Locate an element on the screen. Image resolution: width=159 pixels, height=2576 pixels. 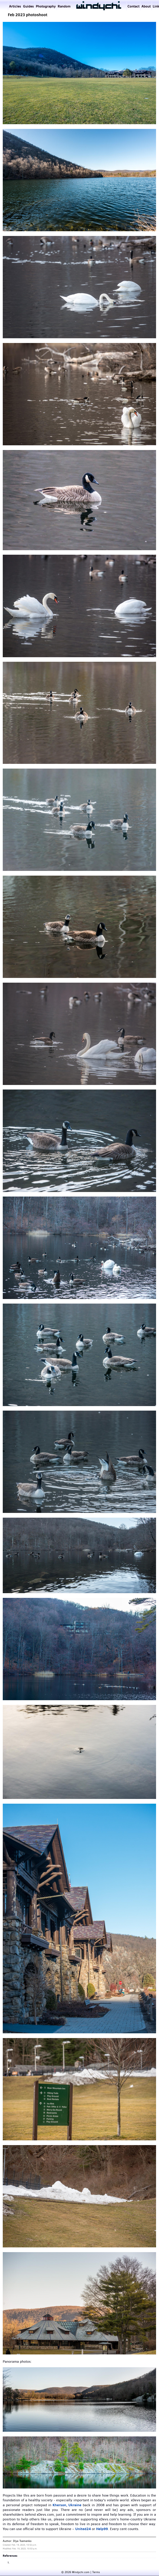
Articles is located at coordinates (15, 6).